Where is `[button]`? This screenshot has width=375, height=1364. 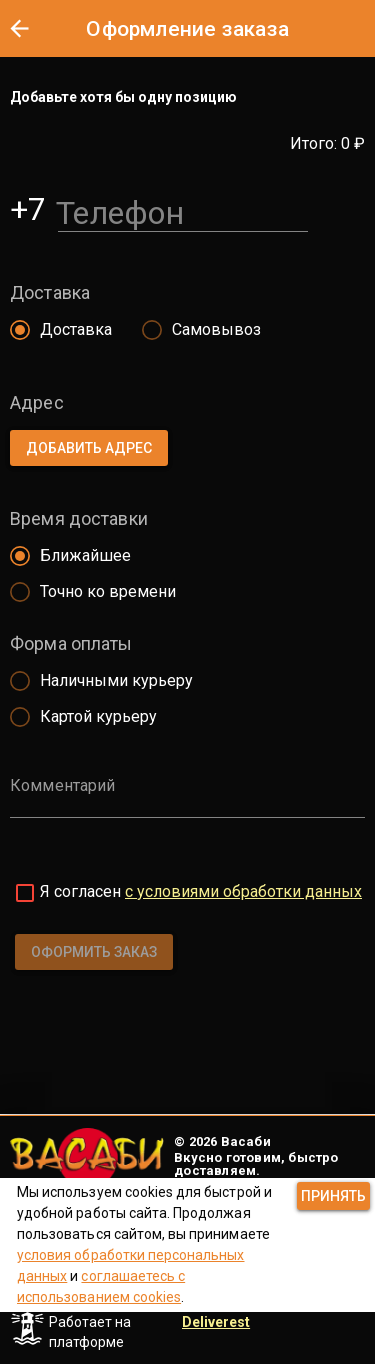 [button] is located at coordinates (19, 28).